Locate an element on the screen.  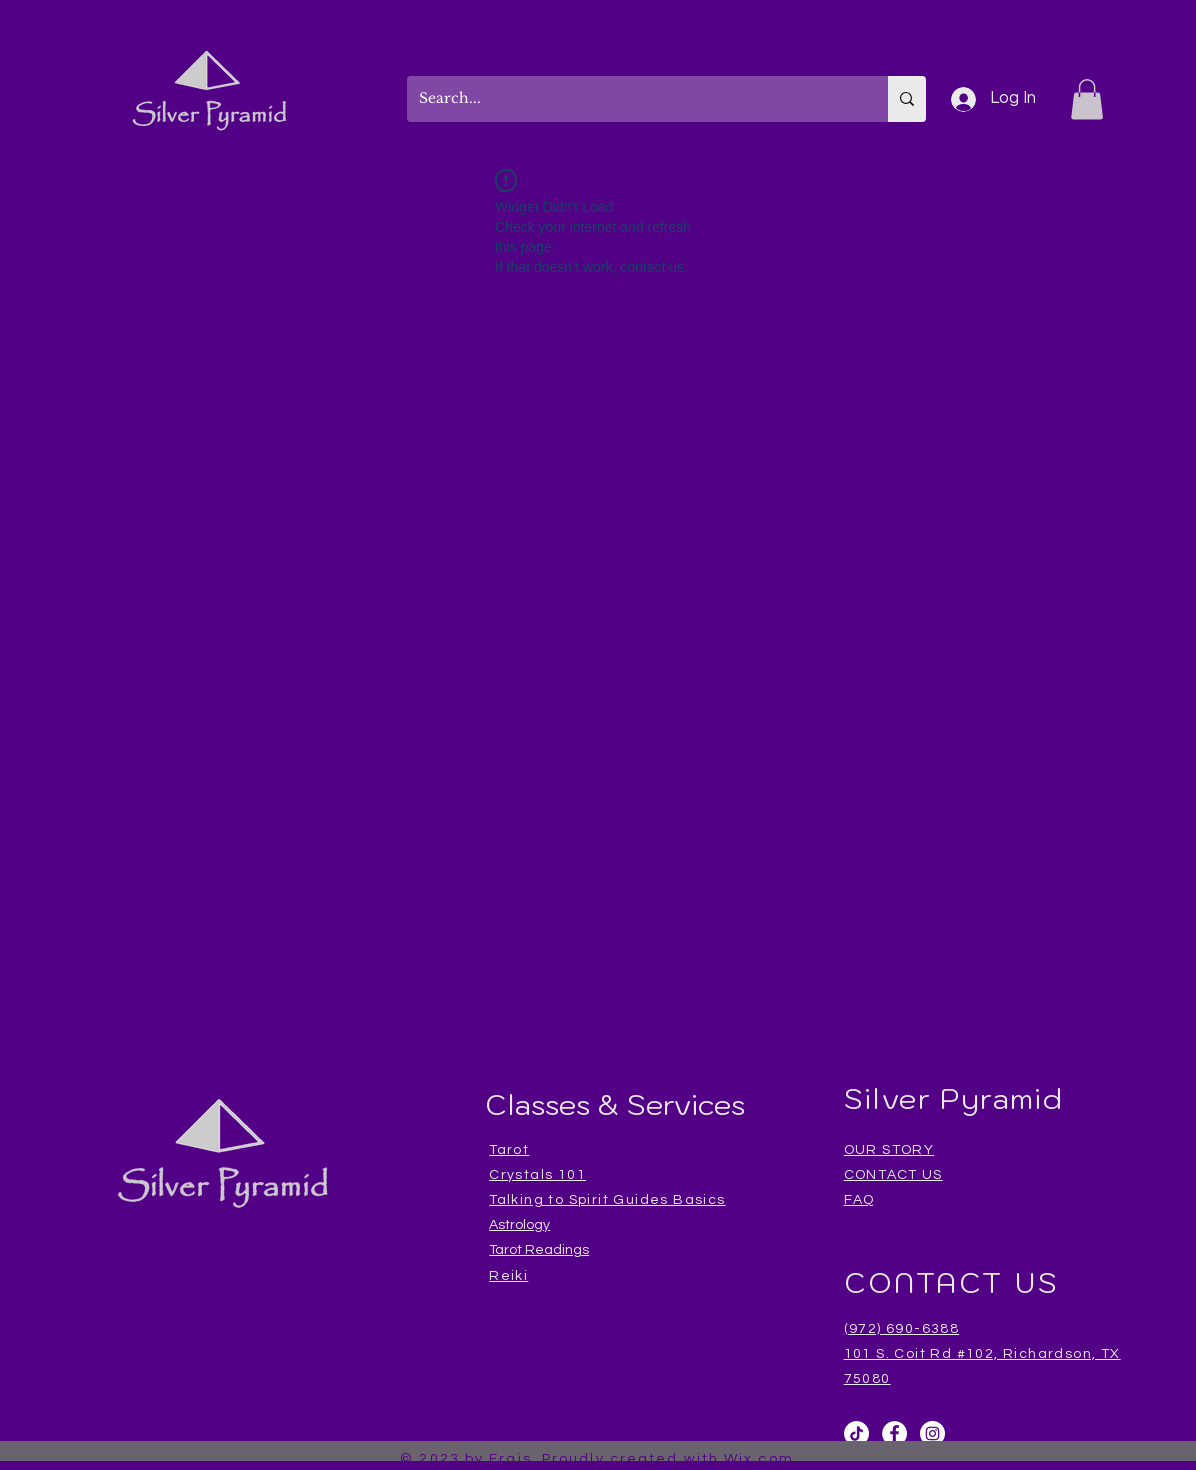
[button] is located at coordinates (1087, 99).